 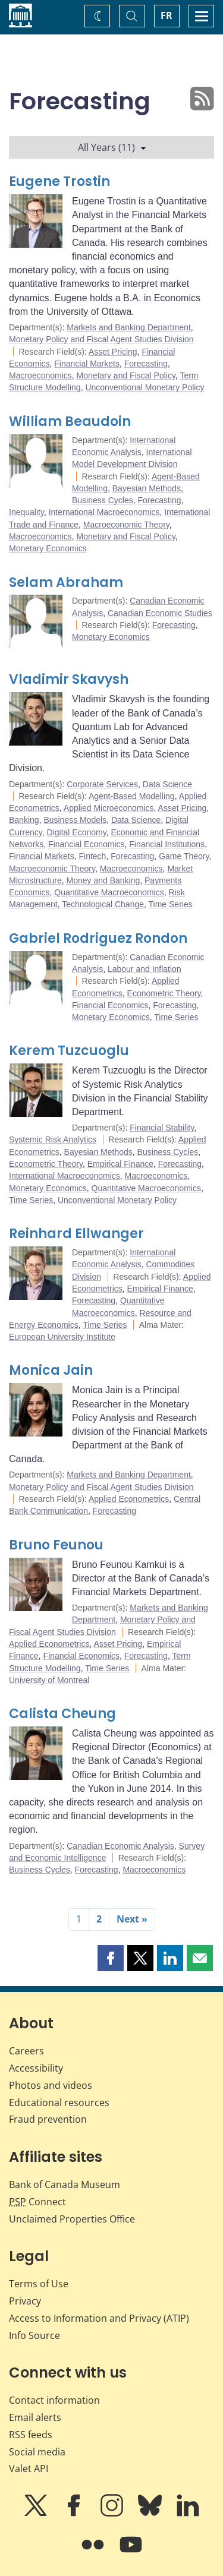 What do you see at coordinates (101, 339) in the screenshot?
I see `Monetary Policy and Fiscal Agent Studies Division` at bounding box center [101, 339].